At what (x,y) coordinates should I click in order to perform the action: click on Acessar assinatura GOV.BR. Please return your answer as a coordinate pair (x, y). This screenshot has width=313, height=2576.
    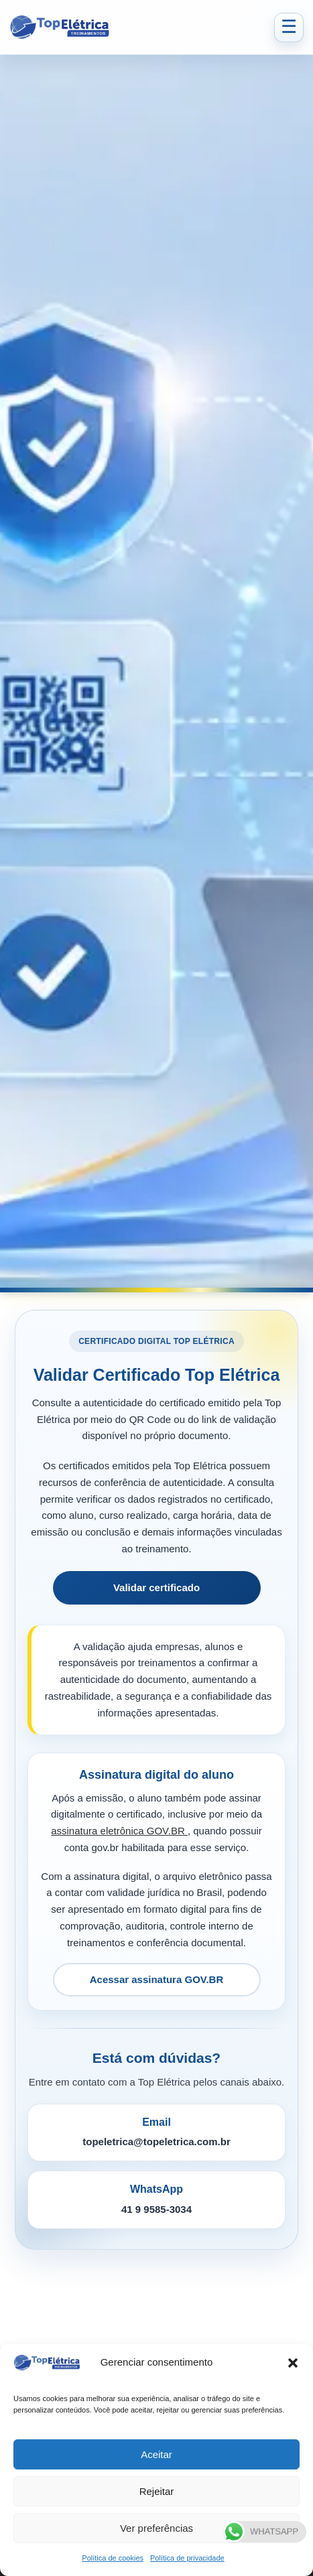
    Looking at the image, I should click on (157, 1979).